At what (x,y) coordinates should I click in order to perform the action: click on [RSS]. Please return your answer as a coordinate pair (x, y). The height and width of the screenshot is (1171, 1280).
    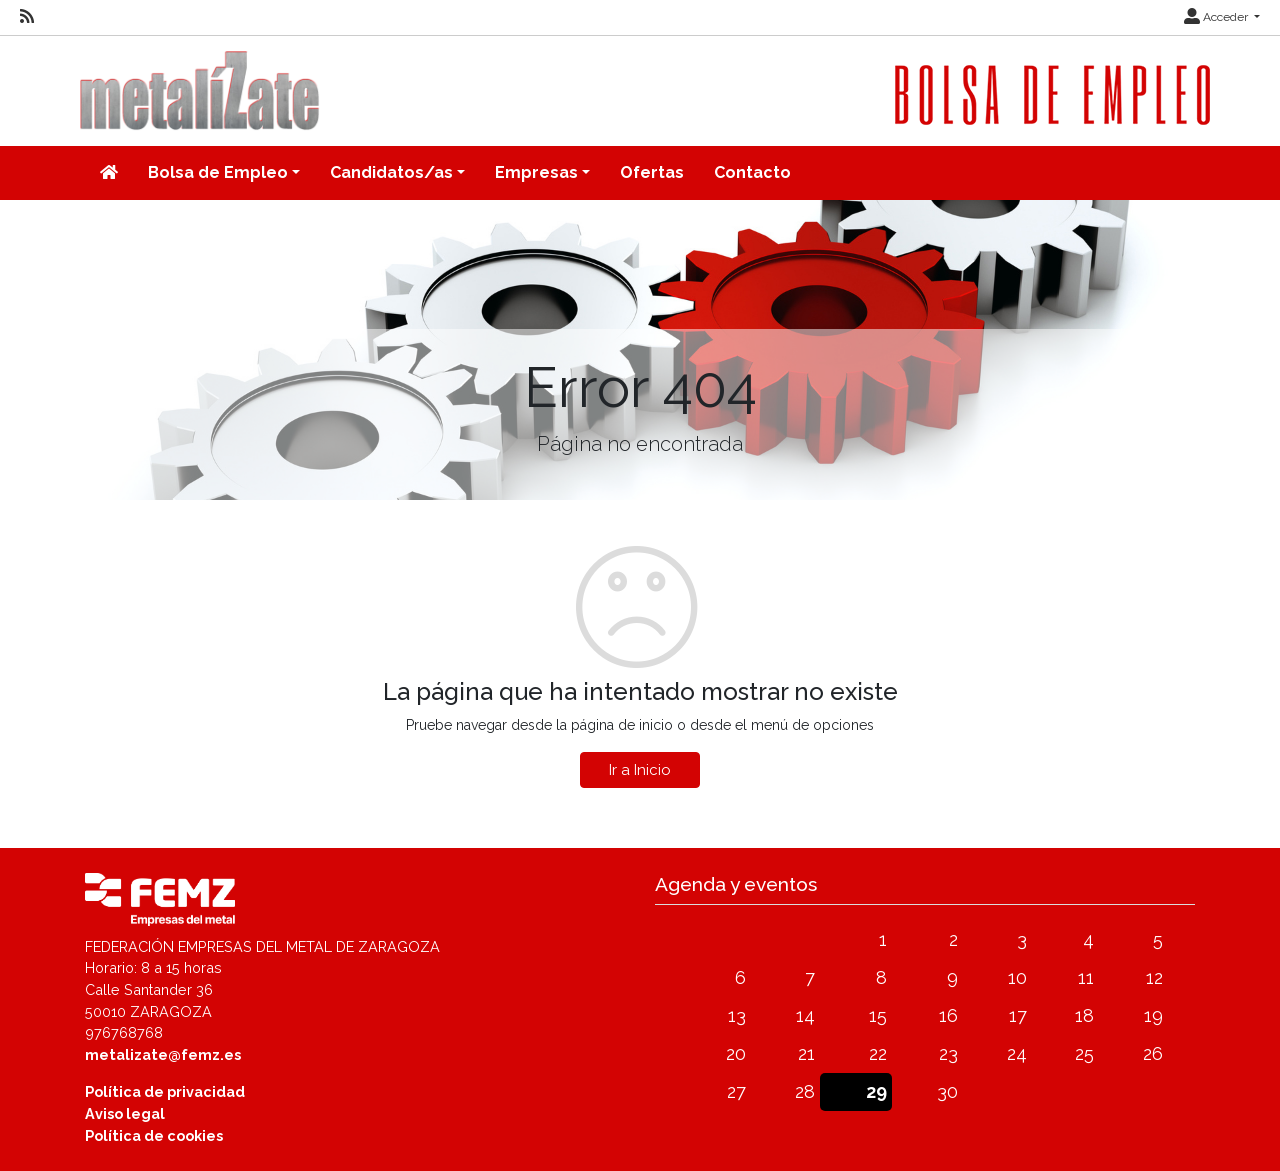
    Looking at the image, I should click on (27, 17).